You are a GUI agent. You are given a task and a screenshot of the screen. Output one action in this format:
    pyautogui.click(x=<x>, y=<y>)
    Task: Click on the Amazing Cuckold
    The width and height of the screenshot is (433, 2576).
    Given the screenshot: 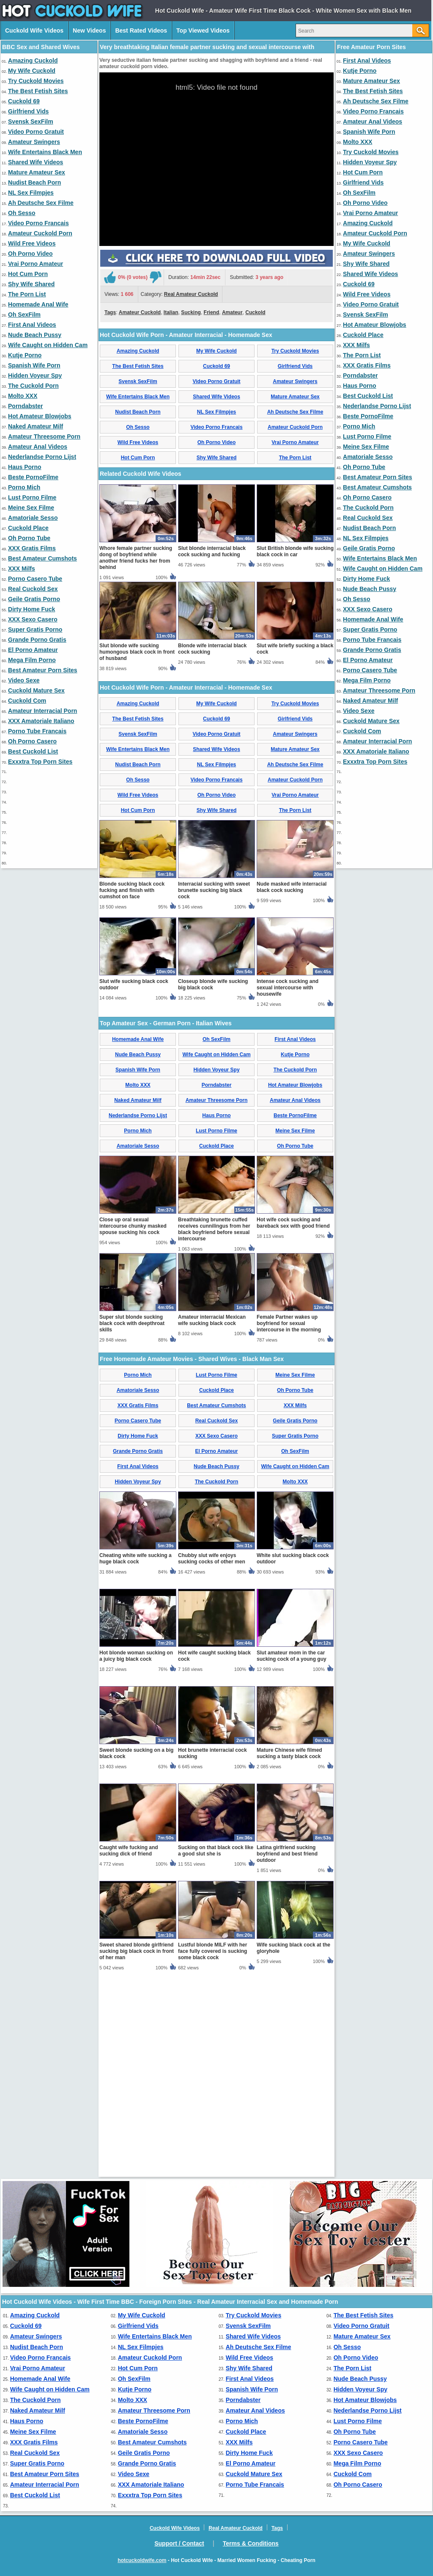 What is the action you would take?
    pyautogui.click(x=33, y=60)
    